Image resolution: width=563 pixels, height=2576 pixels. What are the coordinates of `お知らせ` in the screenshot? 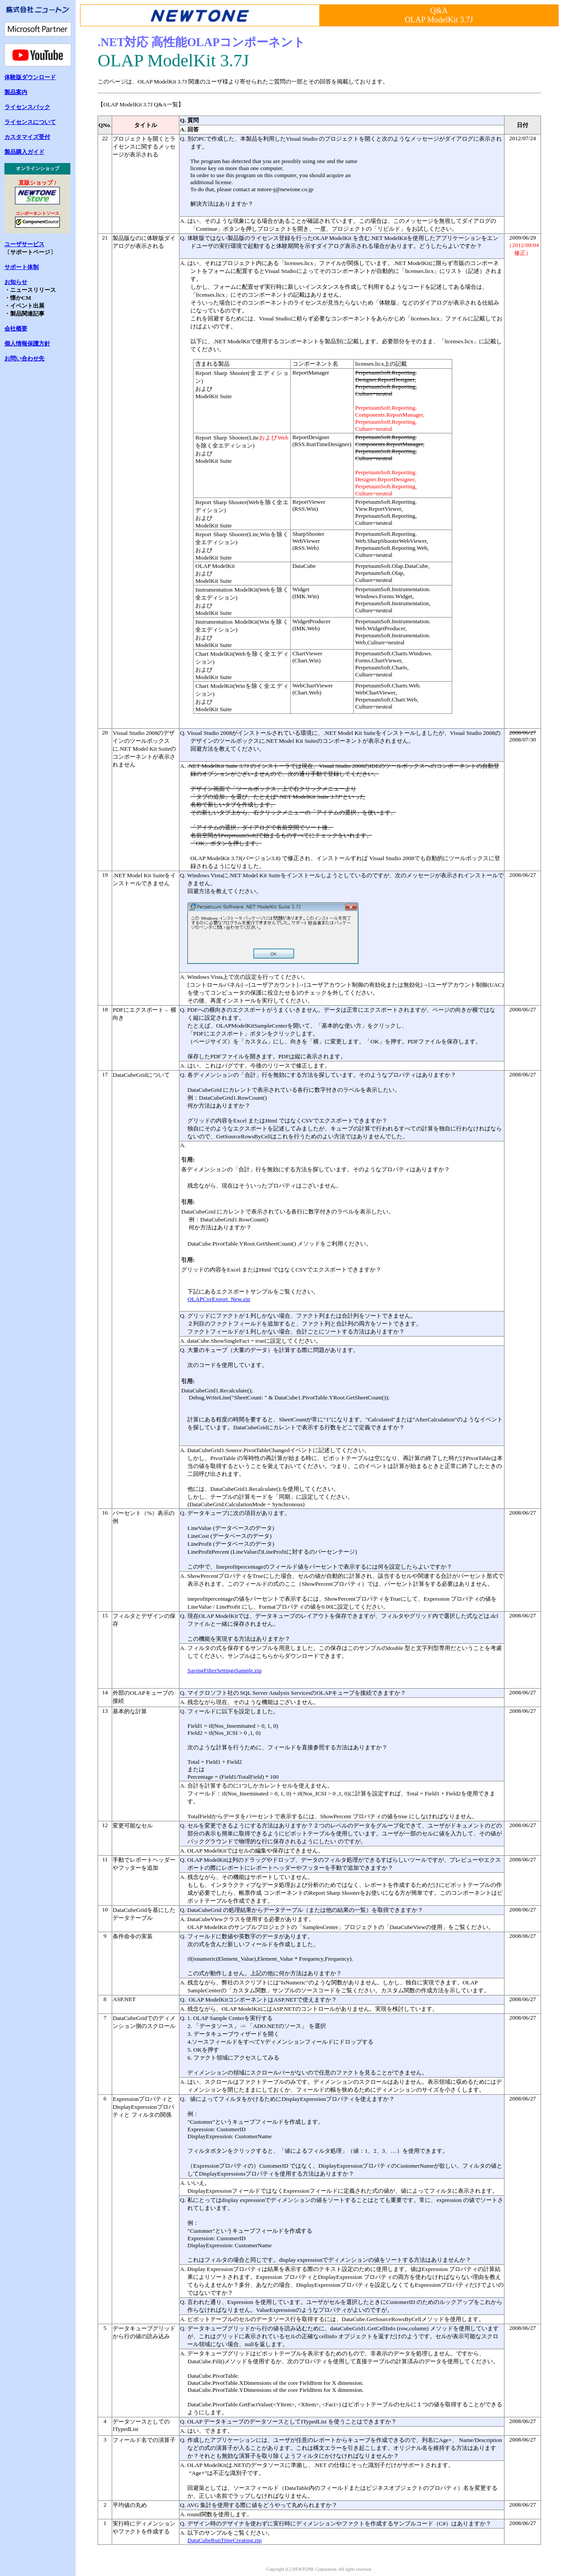 It's located at (15, 282).